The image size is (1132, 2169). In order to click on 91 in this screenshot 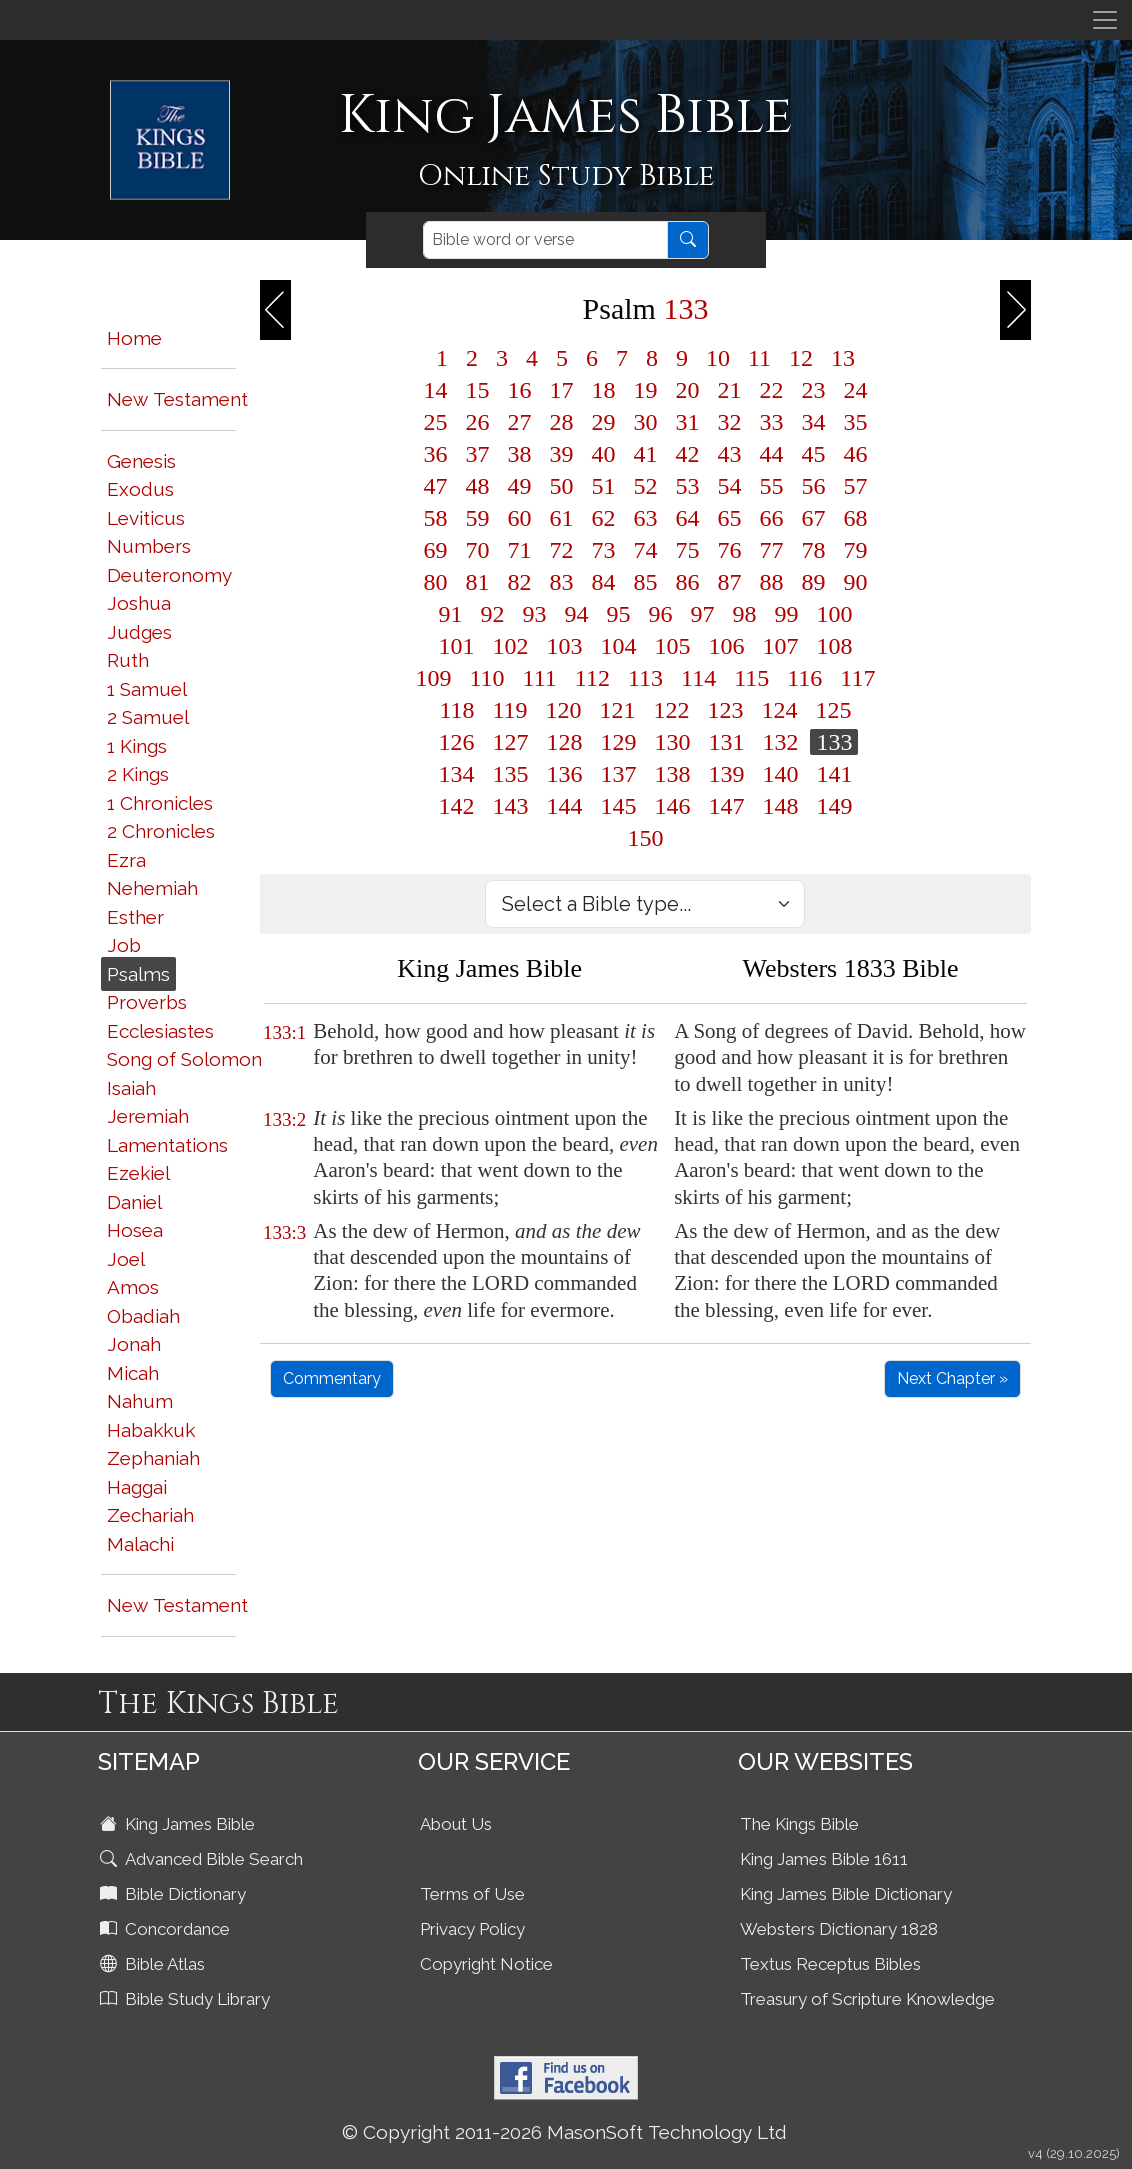, I will do `click(450, 614)`.